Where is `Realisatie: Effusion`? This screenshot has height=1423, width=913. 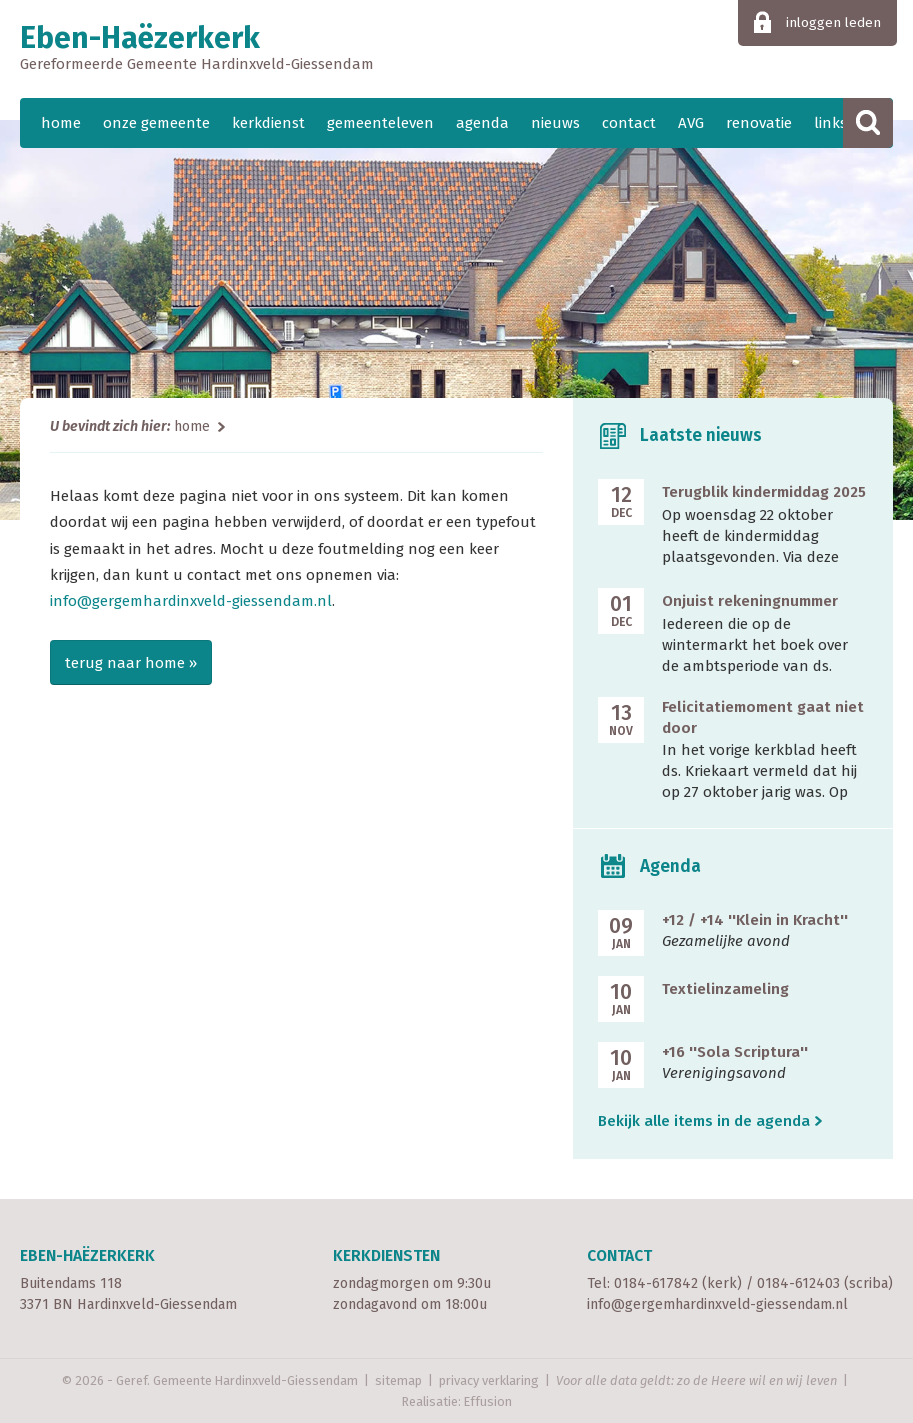 Realisatie: Effusion is located at coordinates (457, 1401).